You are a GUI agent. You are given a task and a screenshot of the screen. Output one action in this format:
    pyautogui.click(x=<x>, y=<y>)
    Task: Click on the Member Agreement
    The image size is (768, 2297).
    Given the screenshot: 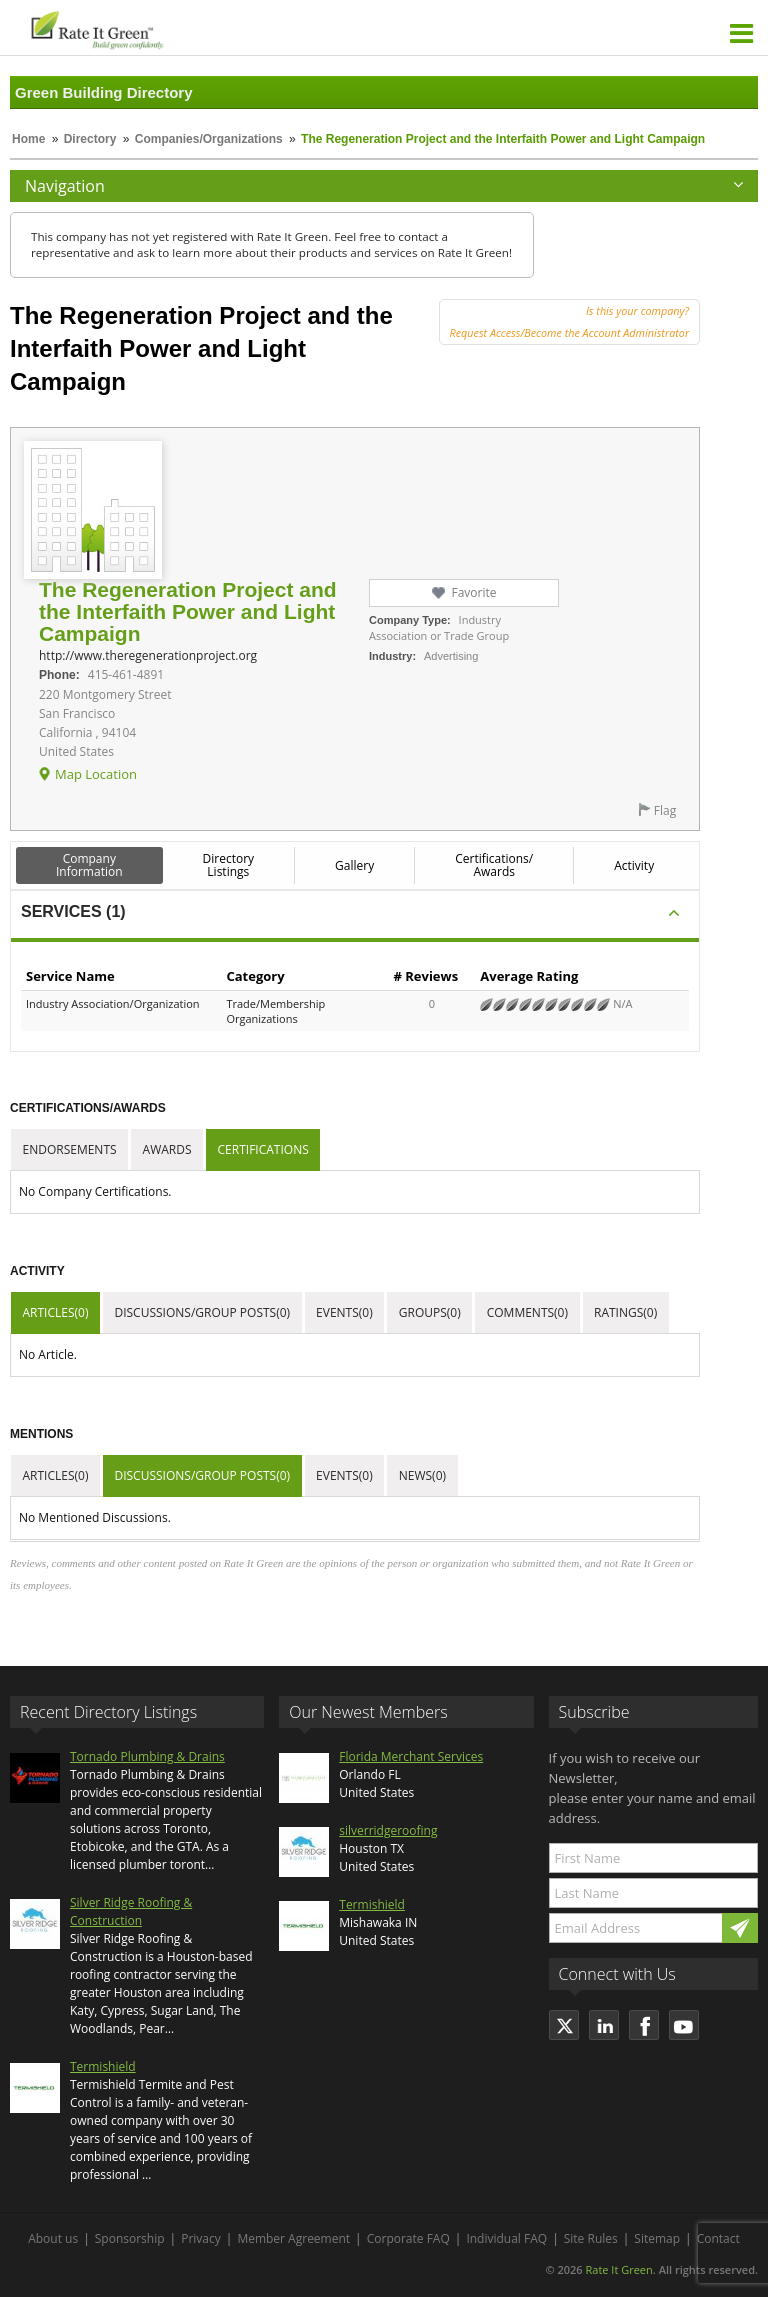 What is the action you would take?
    pyautogui.click(x=293, y=2238)
    